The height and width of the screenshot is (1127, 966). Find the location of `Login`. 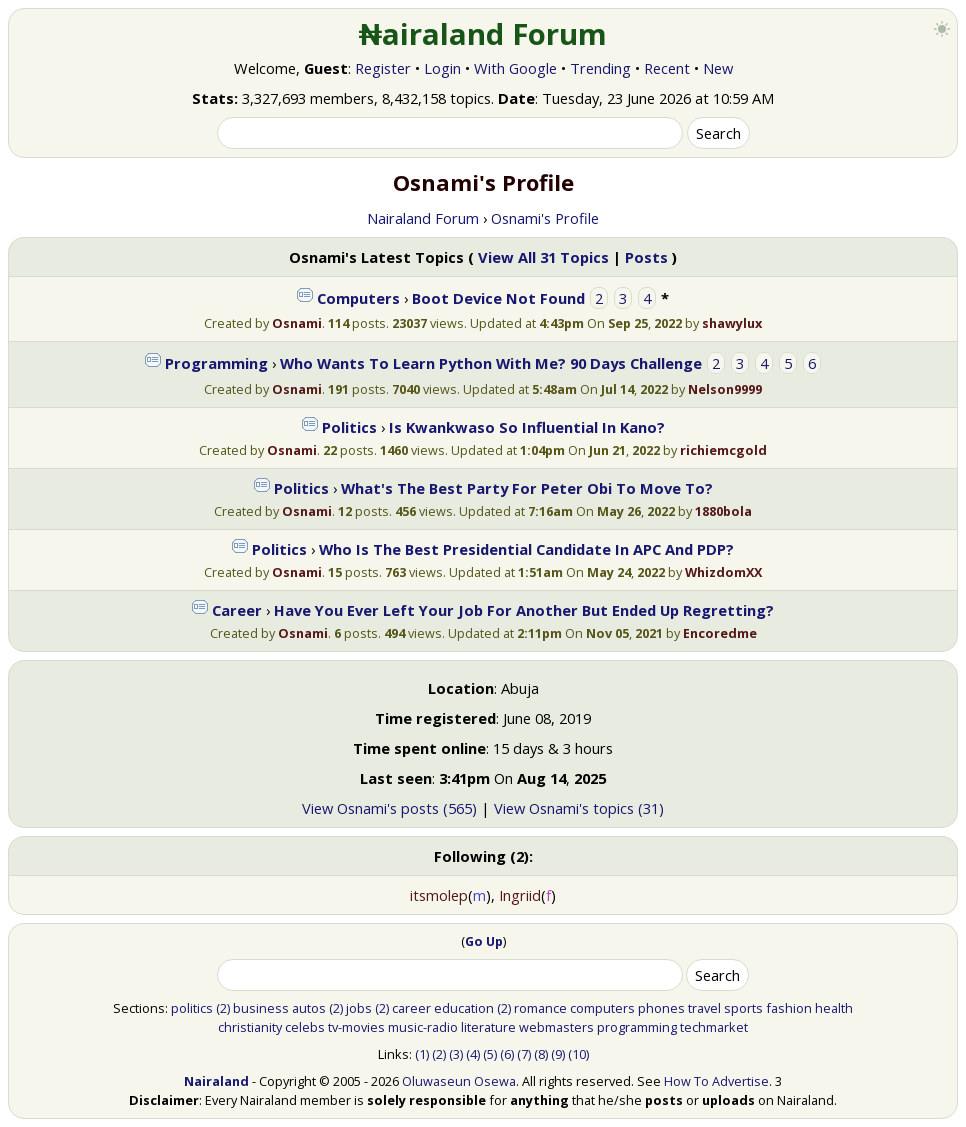

Login is located at coordinates (442, 68).